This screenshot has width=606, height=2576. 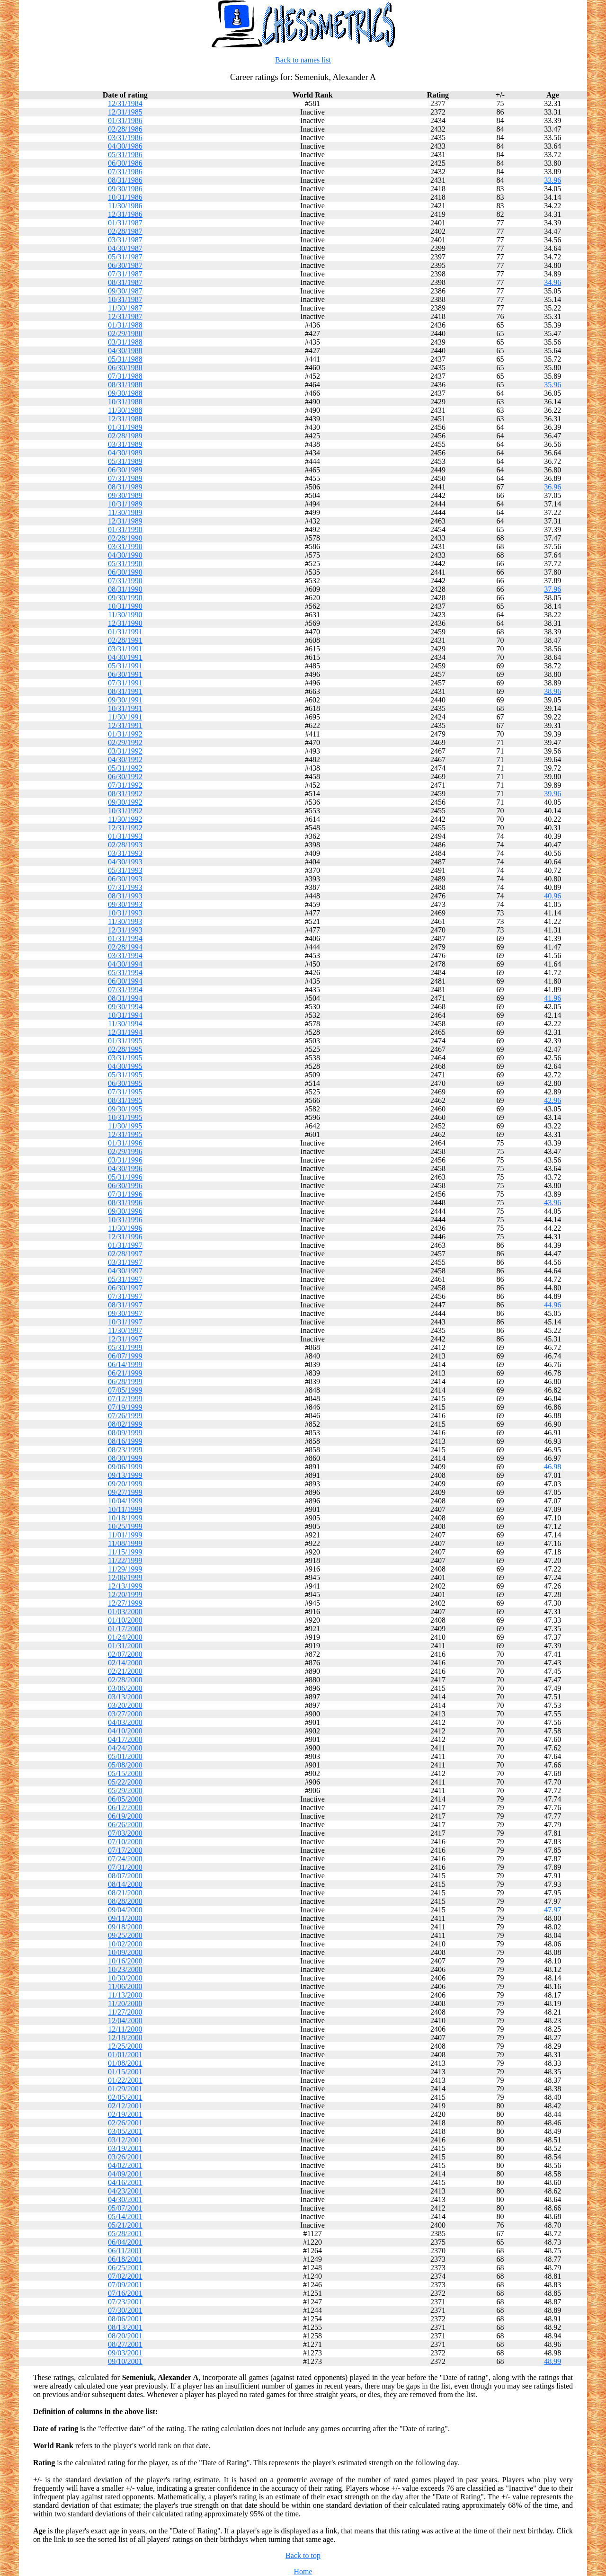 I want to click on 12/31/1991, so click(x=125, y=725).